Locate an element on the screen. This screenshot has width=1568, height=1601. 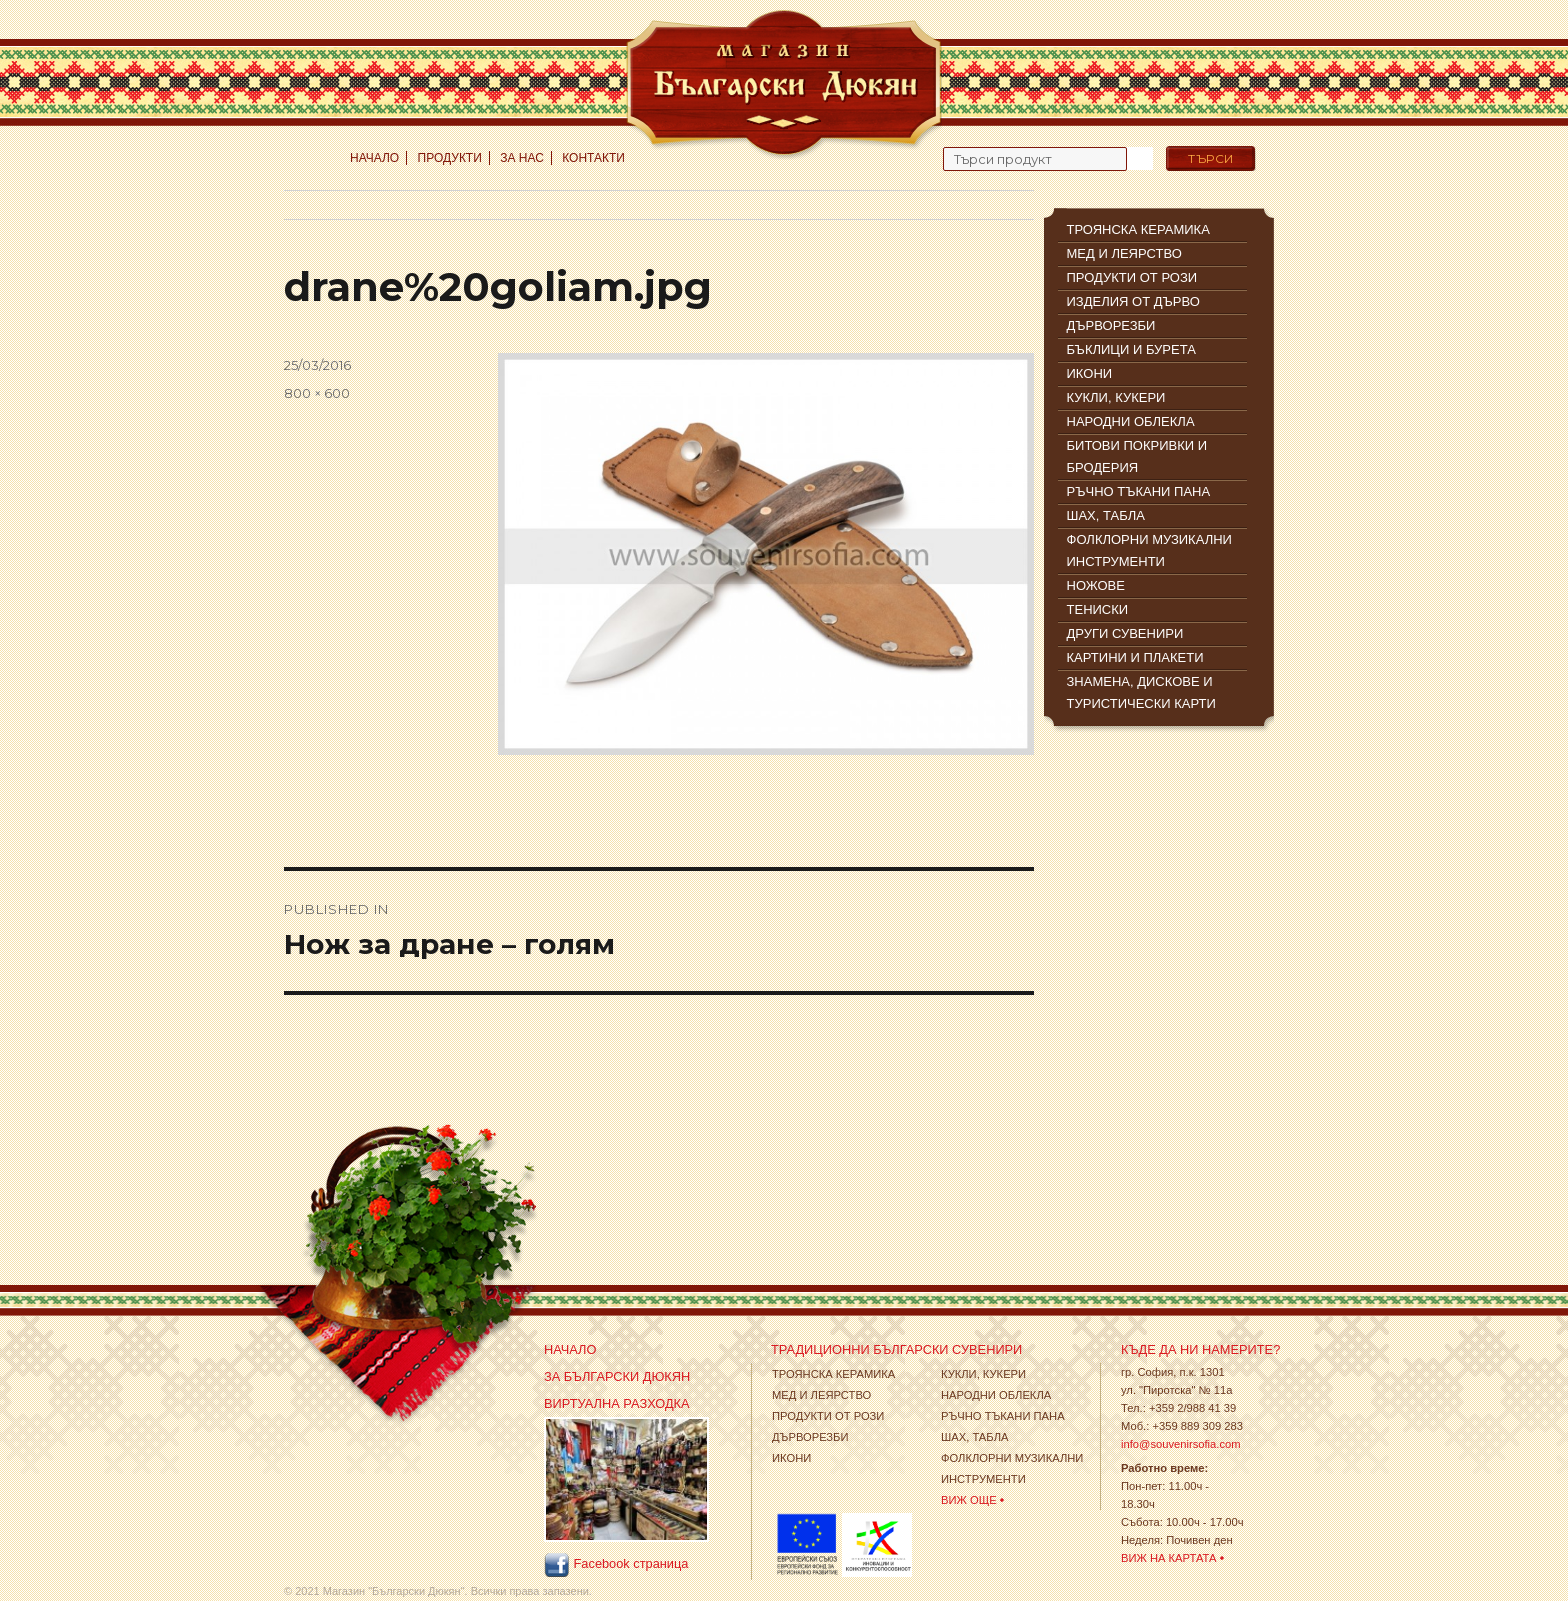
Начало is located at coordinates (374, 158).